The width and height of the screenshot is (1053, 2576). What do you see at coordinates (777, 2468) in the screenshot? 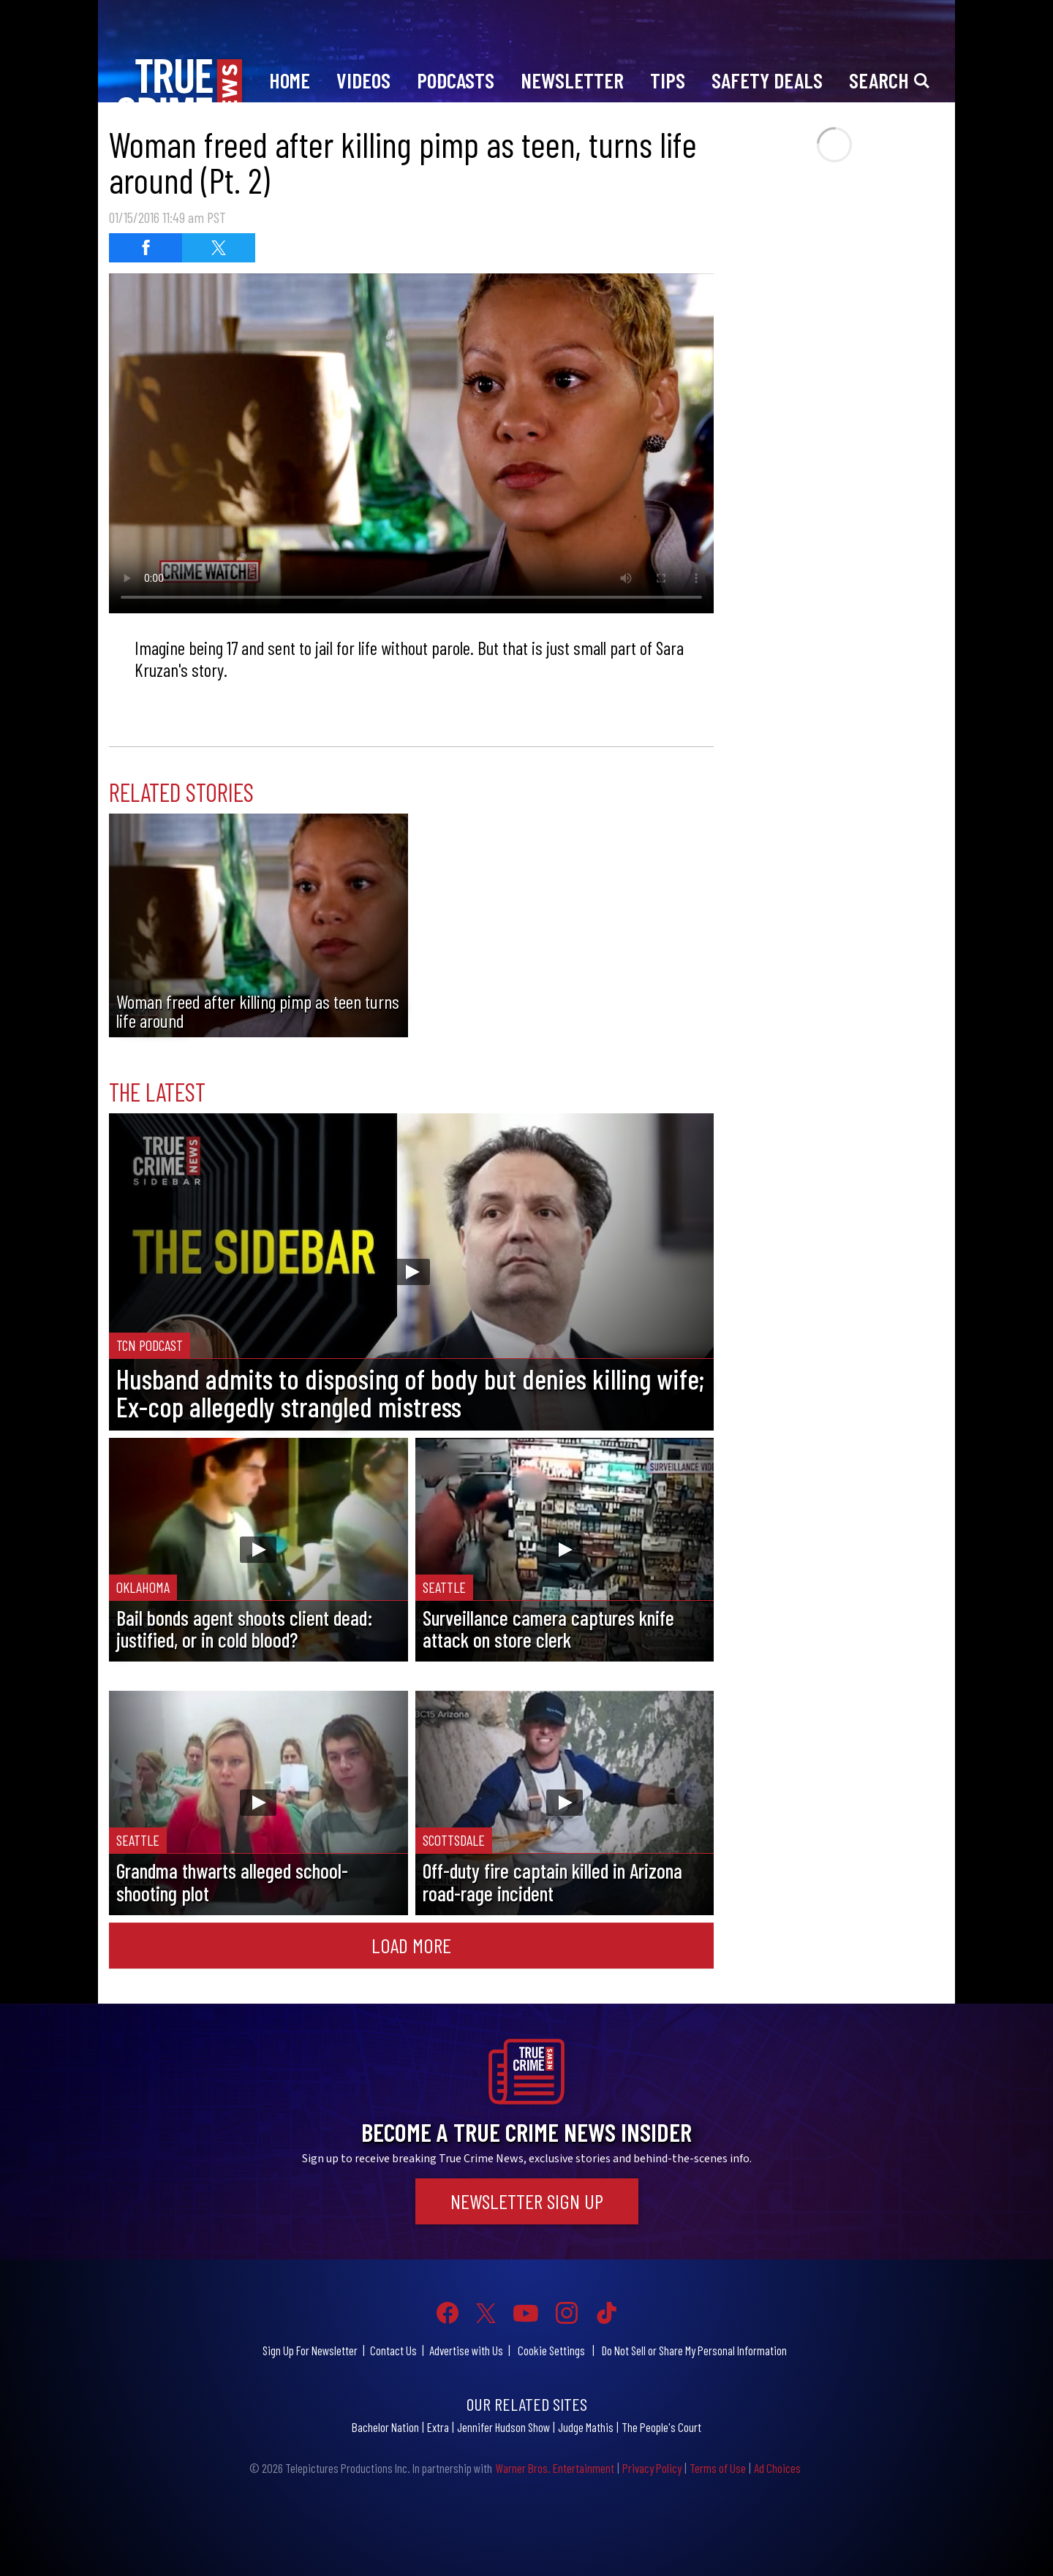
I see `Ad Choices` at bounding box center [777, 2468].